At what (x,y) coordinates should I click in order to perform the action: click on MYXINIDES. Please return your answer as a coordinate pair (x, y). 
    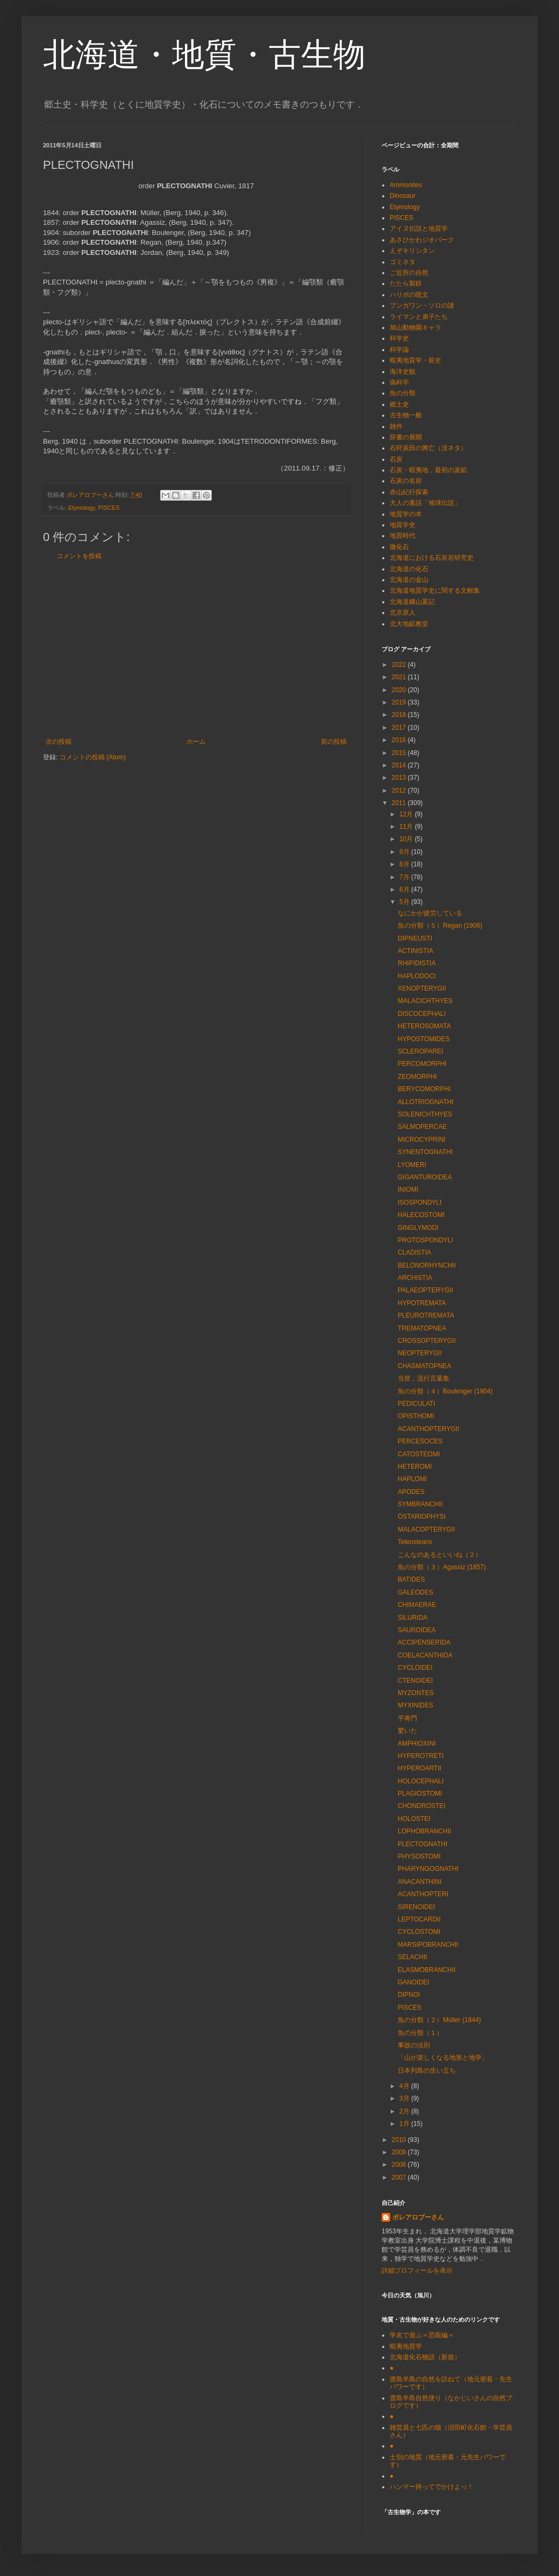
    Looking at the image, I should click on (415, 1705).